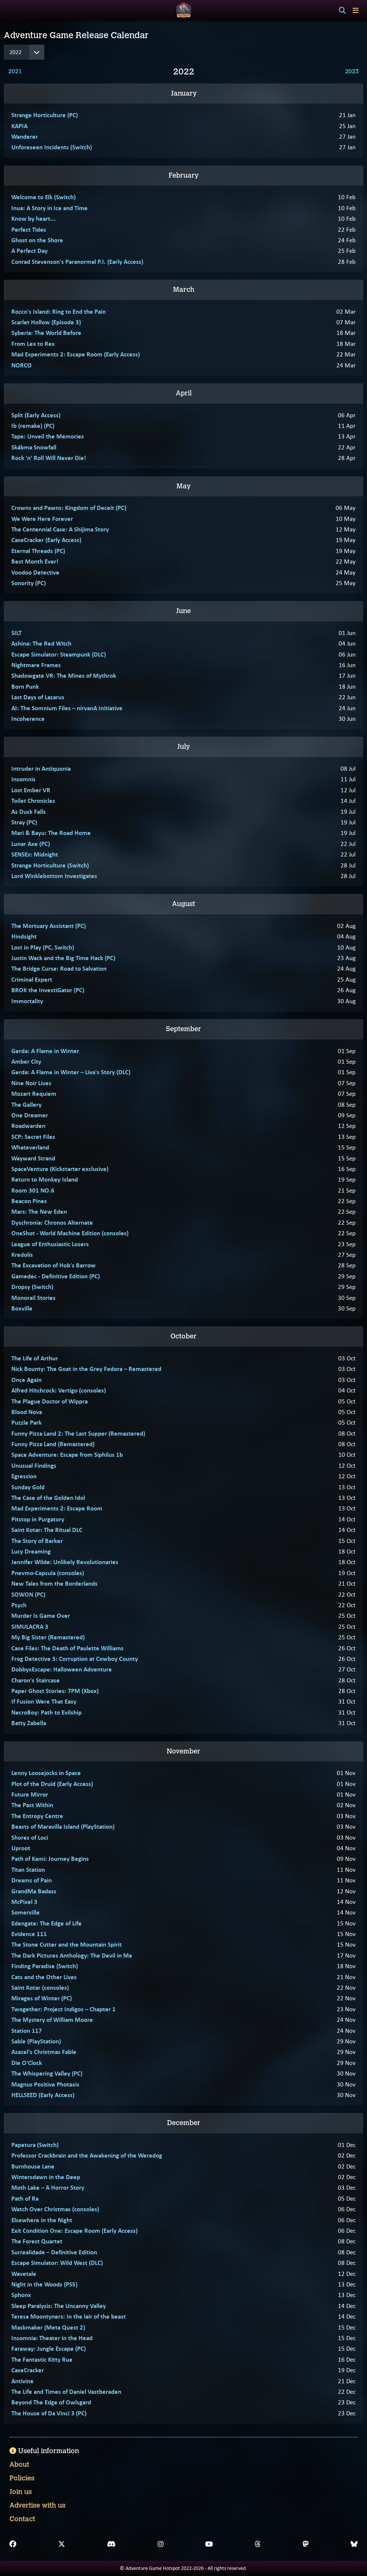 The height and width of the screenshot is (2576, 367). I want to click on SpaceVenture (Kickstarter exclusive), so click(59, 1169).